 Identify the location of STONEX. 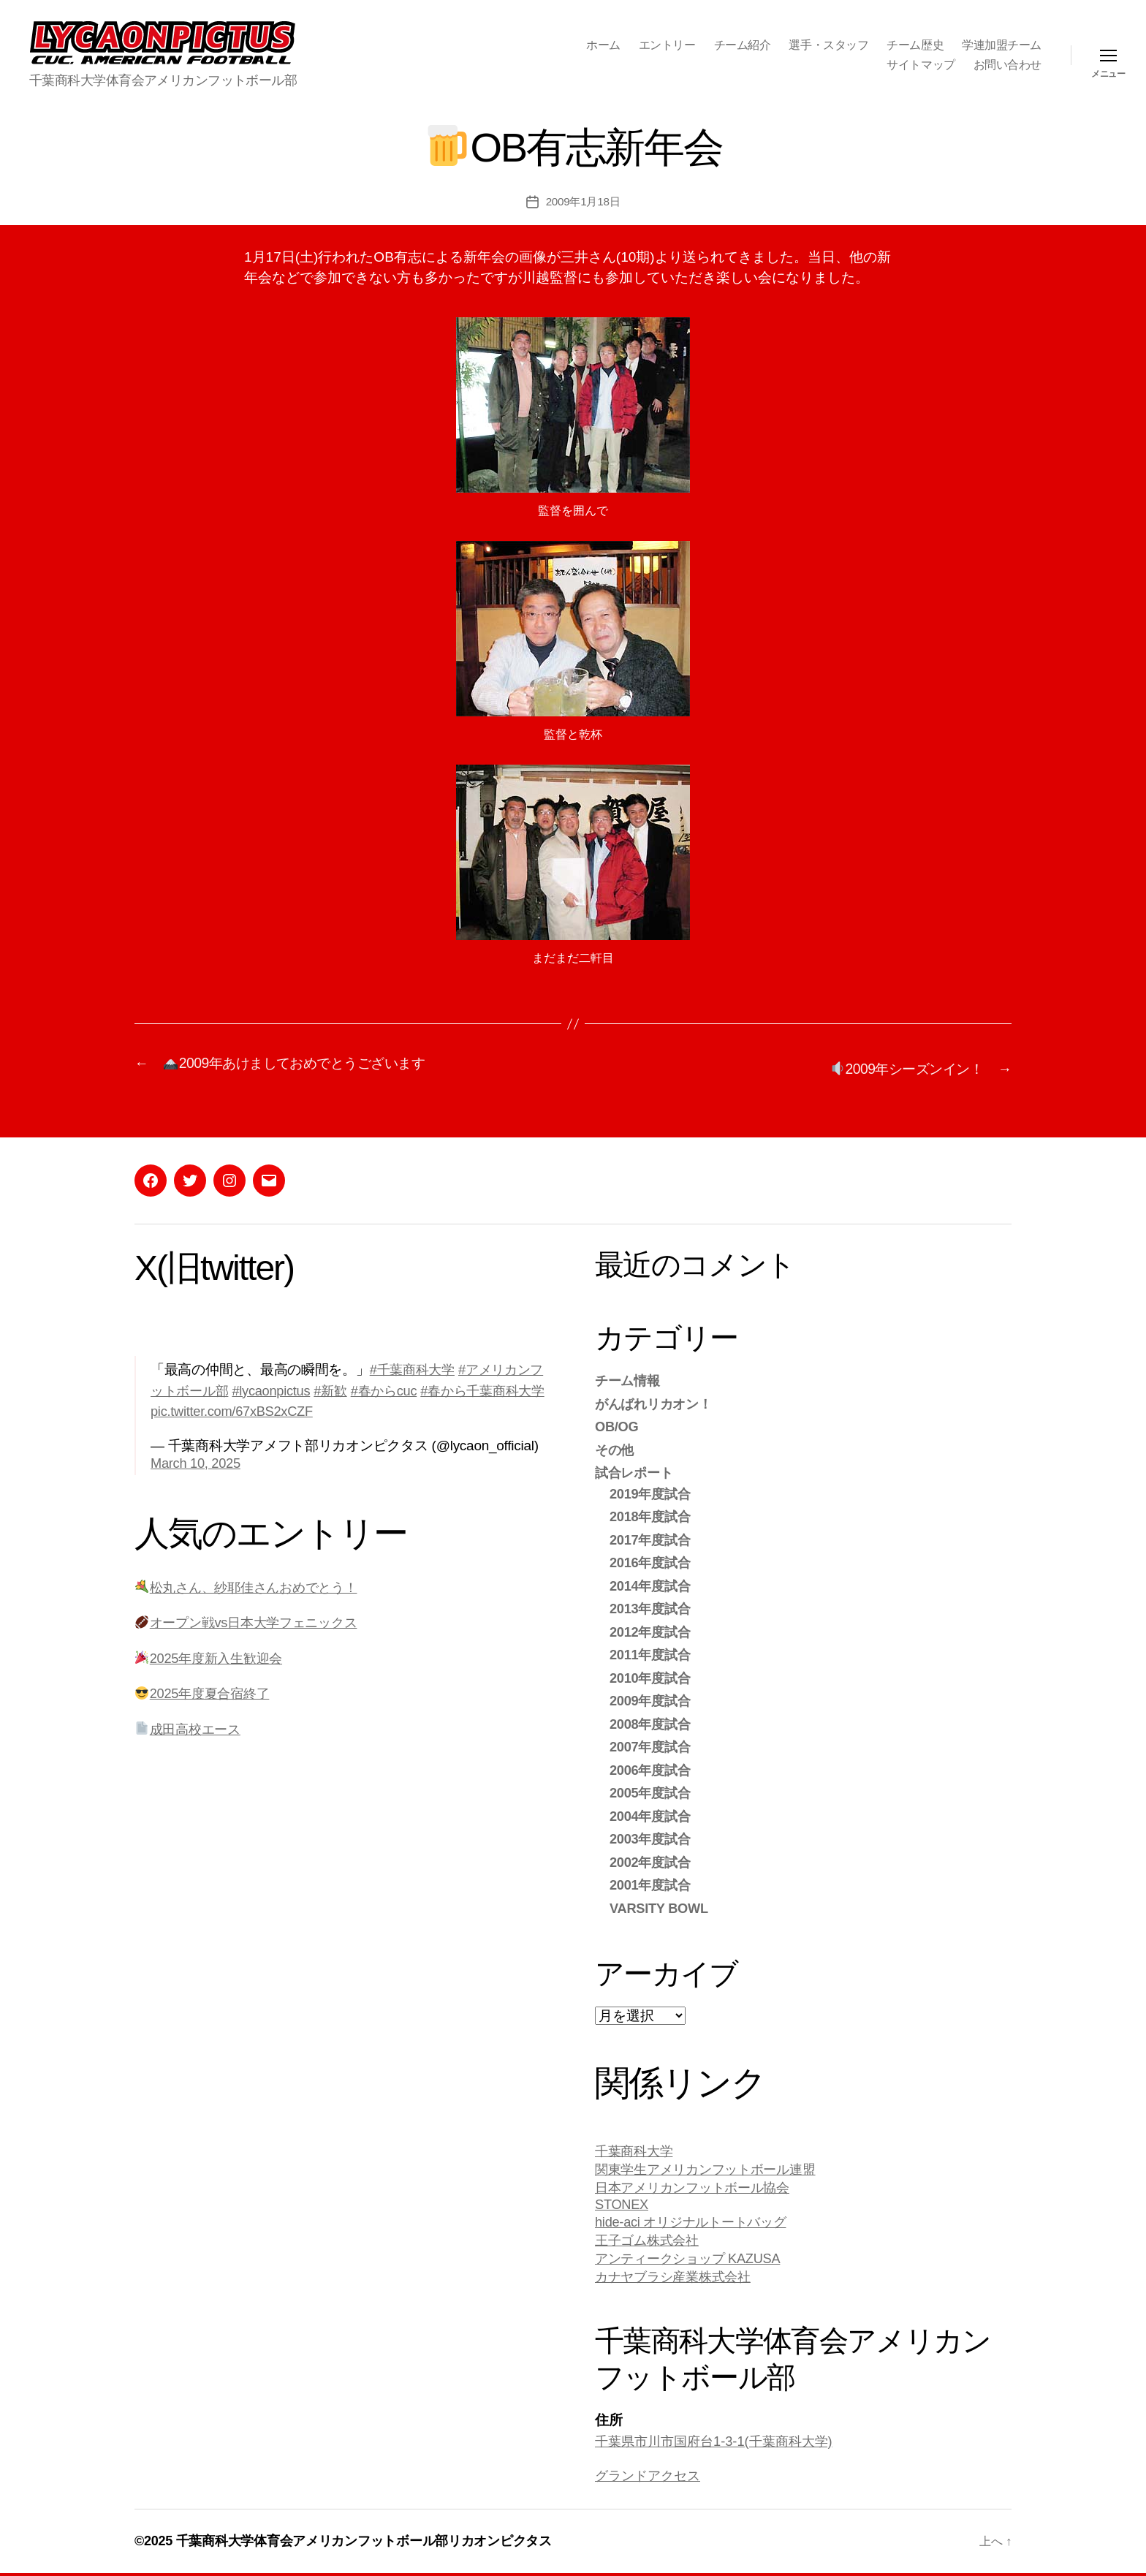
(622, 2204).